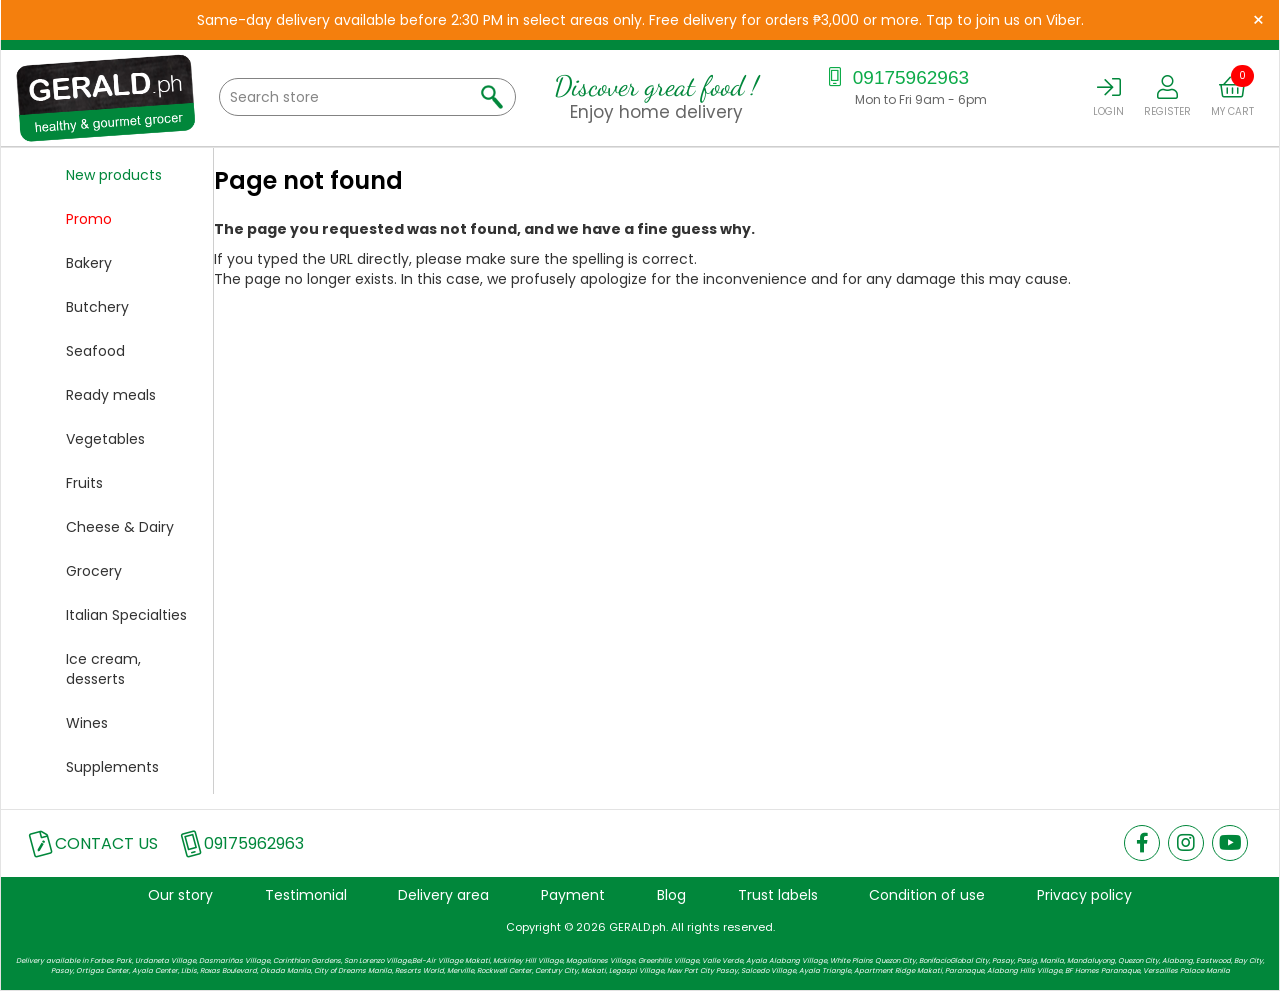 The image size is (1280, 991). Describe the element at coordinates (105, 439) in the screenshot. I see `Vegetables` at that location.